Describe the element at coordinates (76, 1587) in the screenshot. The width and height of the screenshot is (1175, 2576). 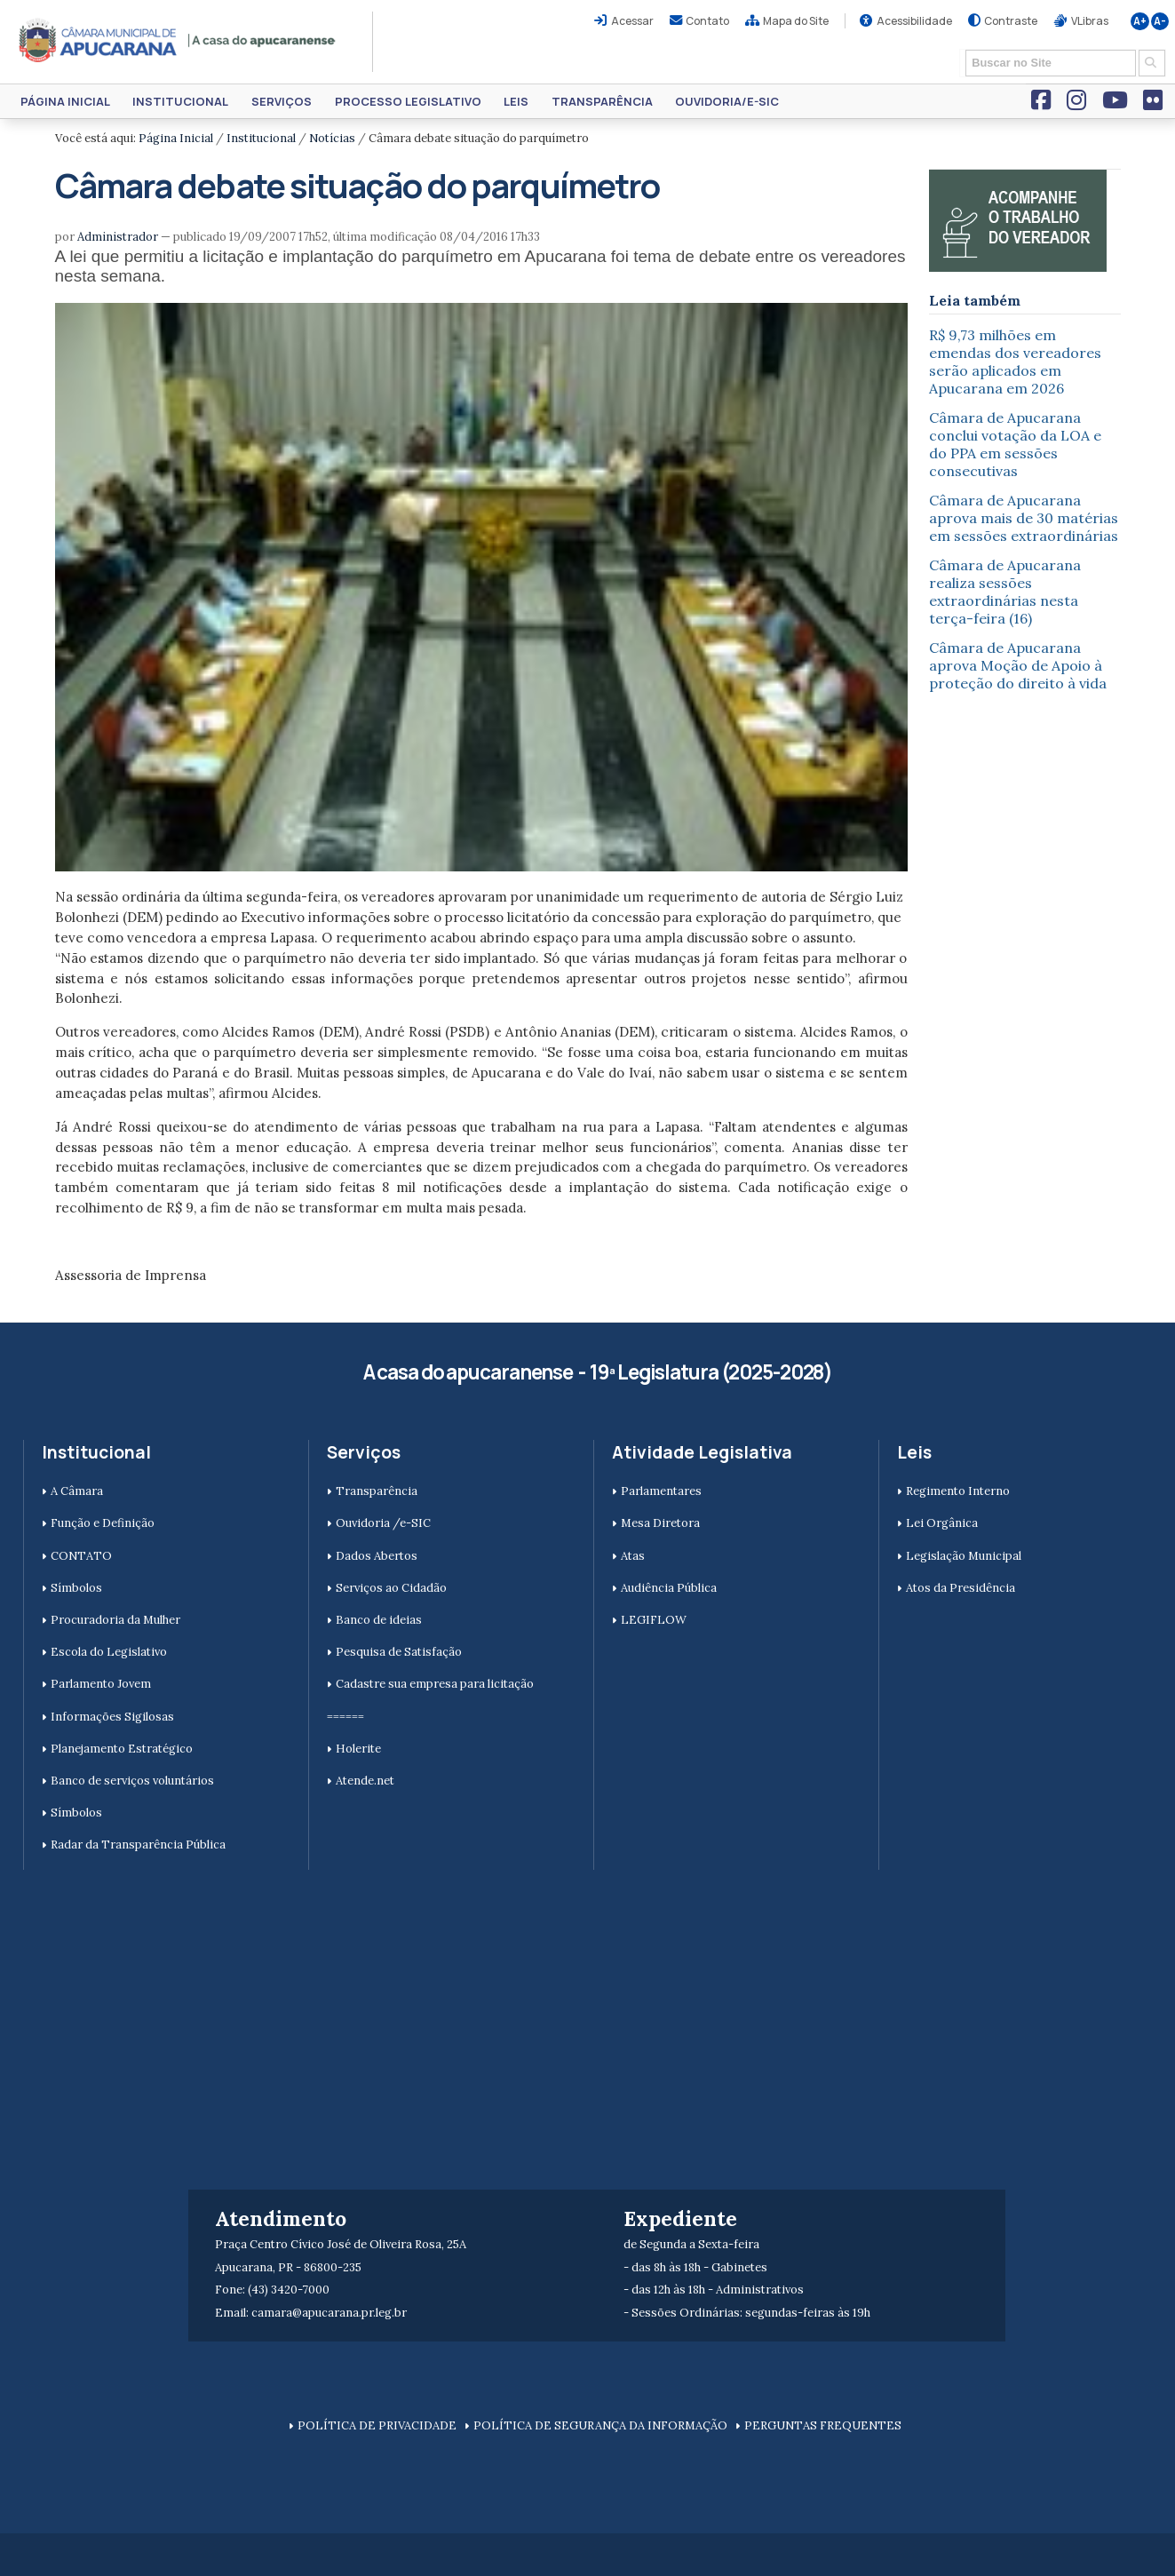
I see `Símbolos` at that location.